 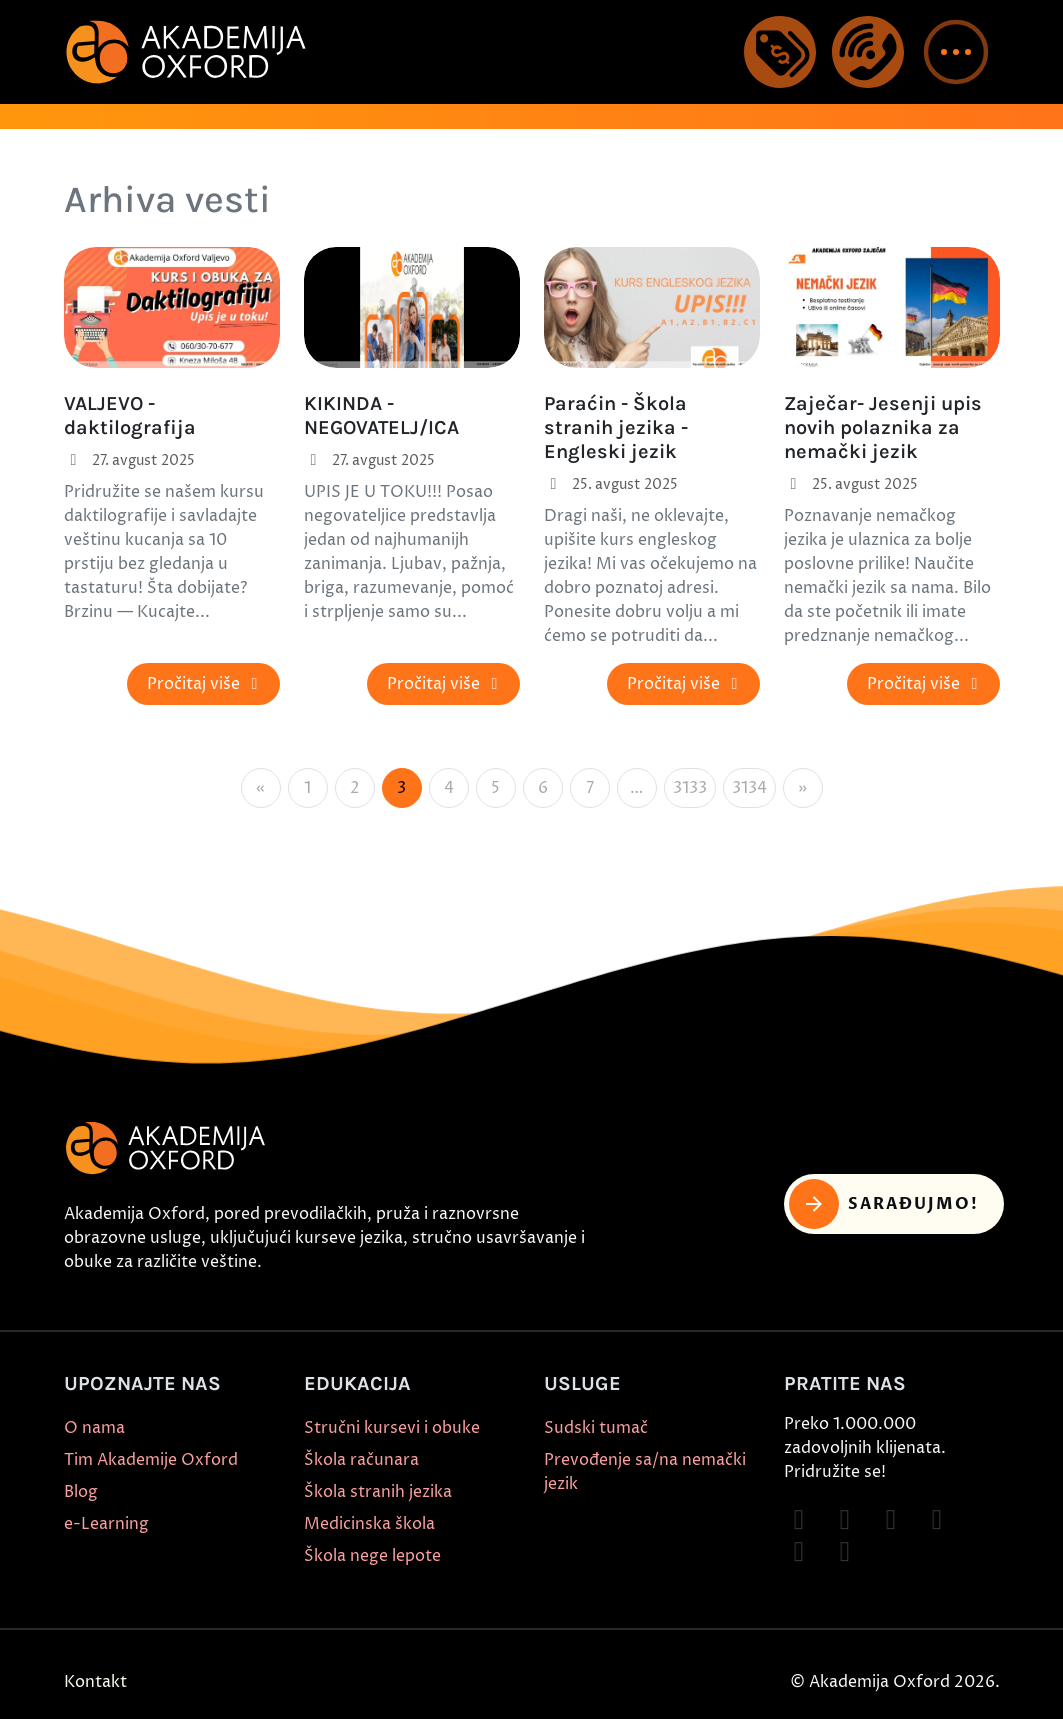 I want to click on [Follow on X], so click(x=799, y=1552).